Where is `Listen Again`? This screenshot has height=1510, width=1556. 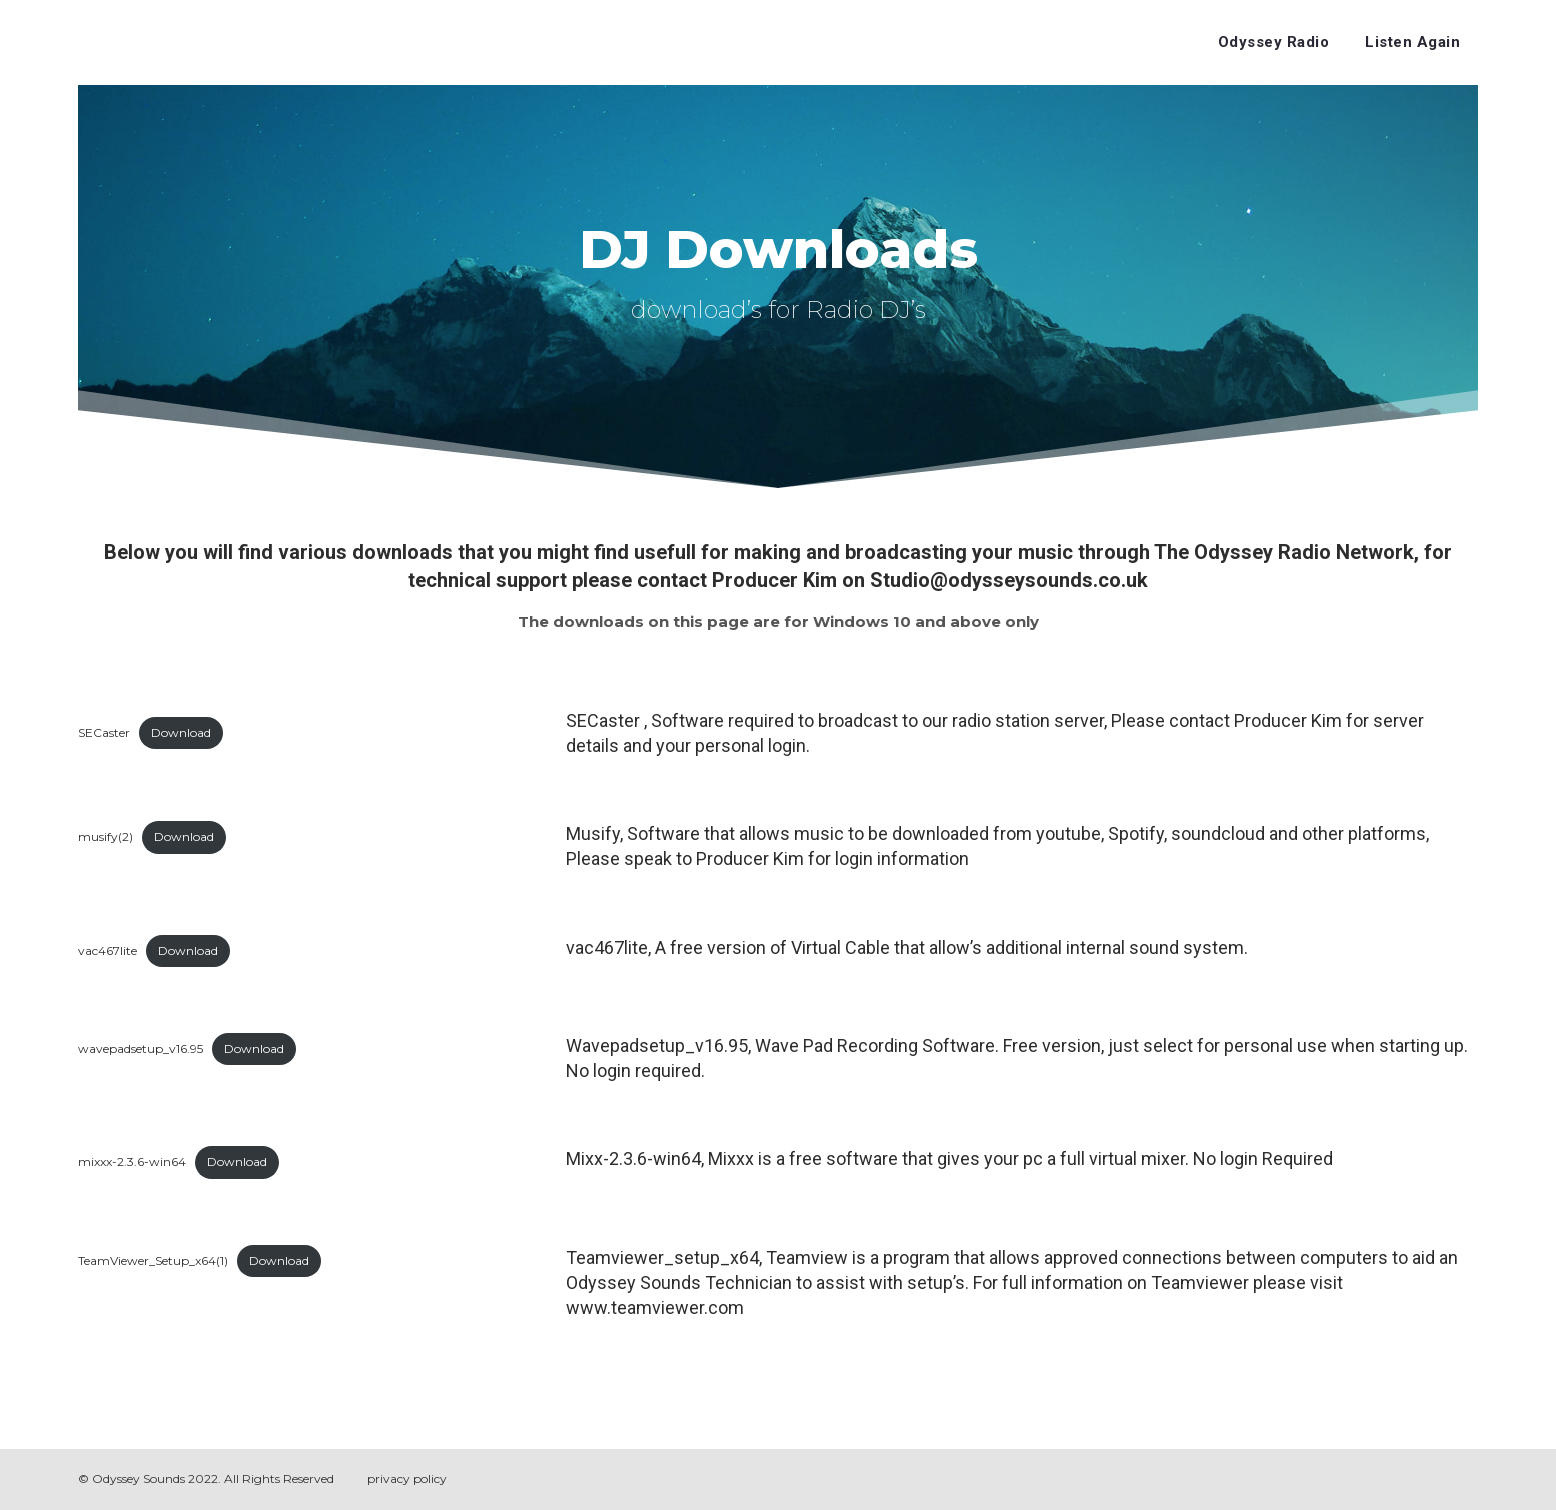
Listen Again is located at coordinates (1412, 42).